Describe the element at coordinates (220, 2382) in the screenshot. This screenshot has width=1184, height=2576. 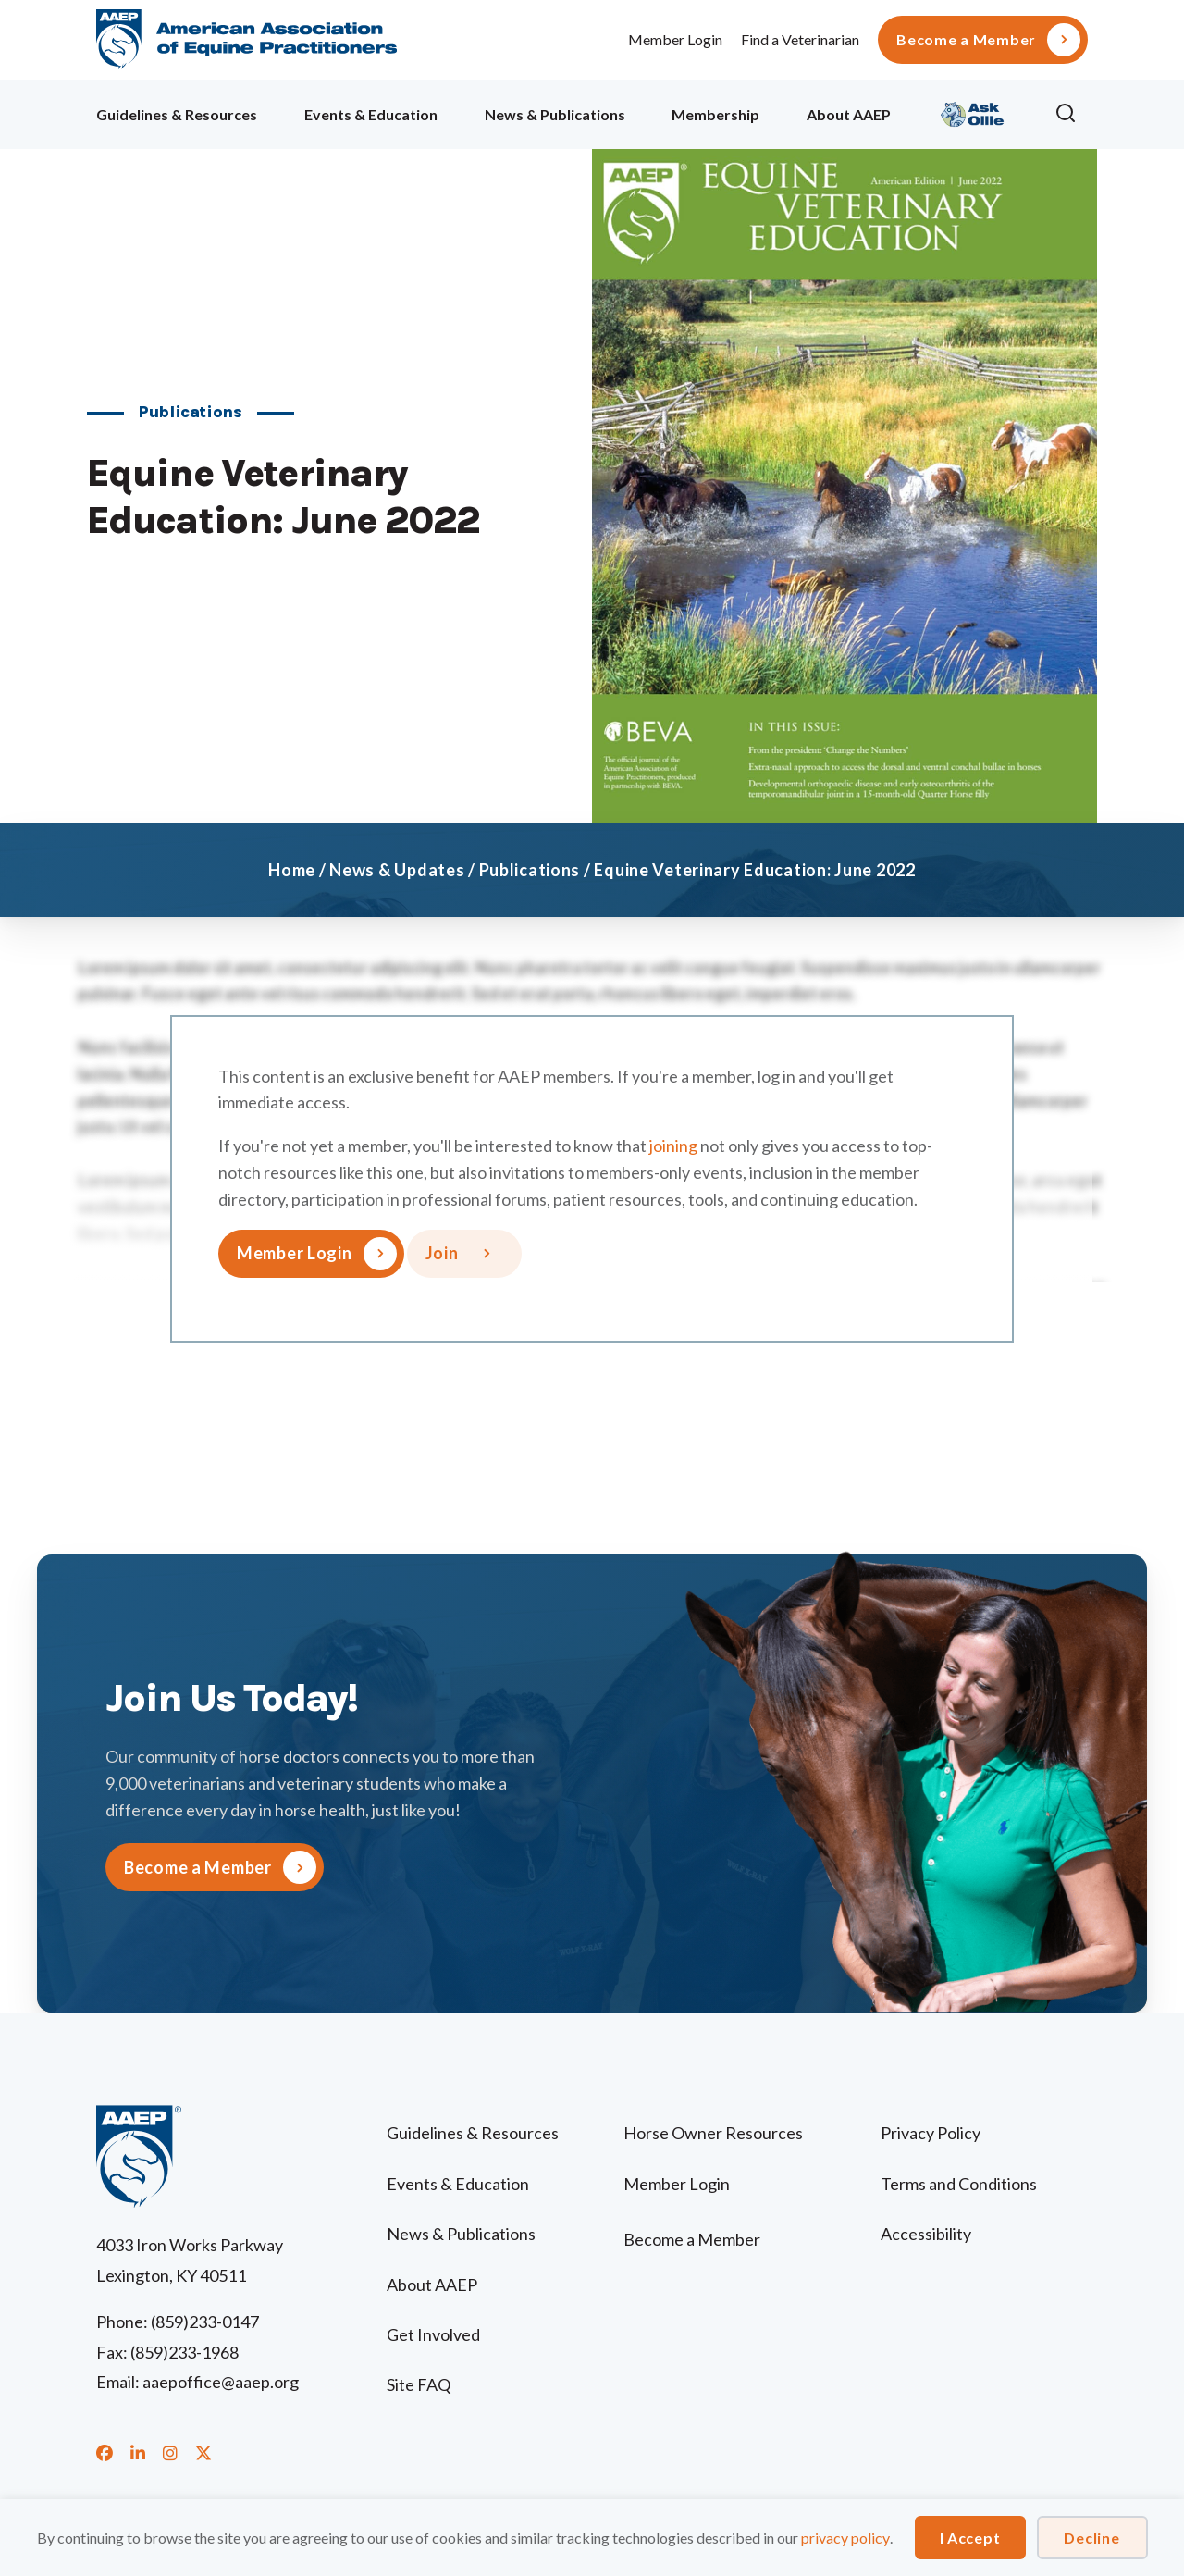
I see `aaepoffice@aaep.org` at that location.